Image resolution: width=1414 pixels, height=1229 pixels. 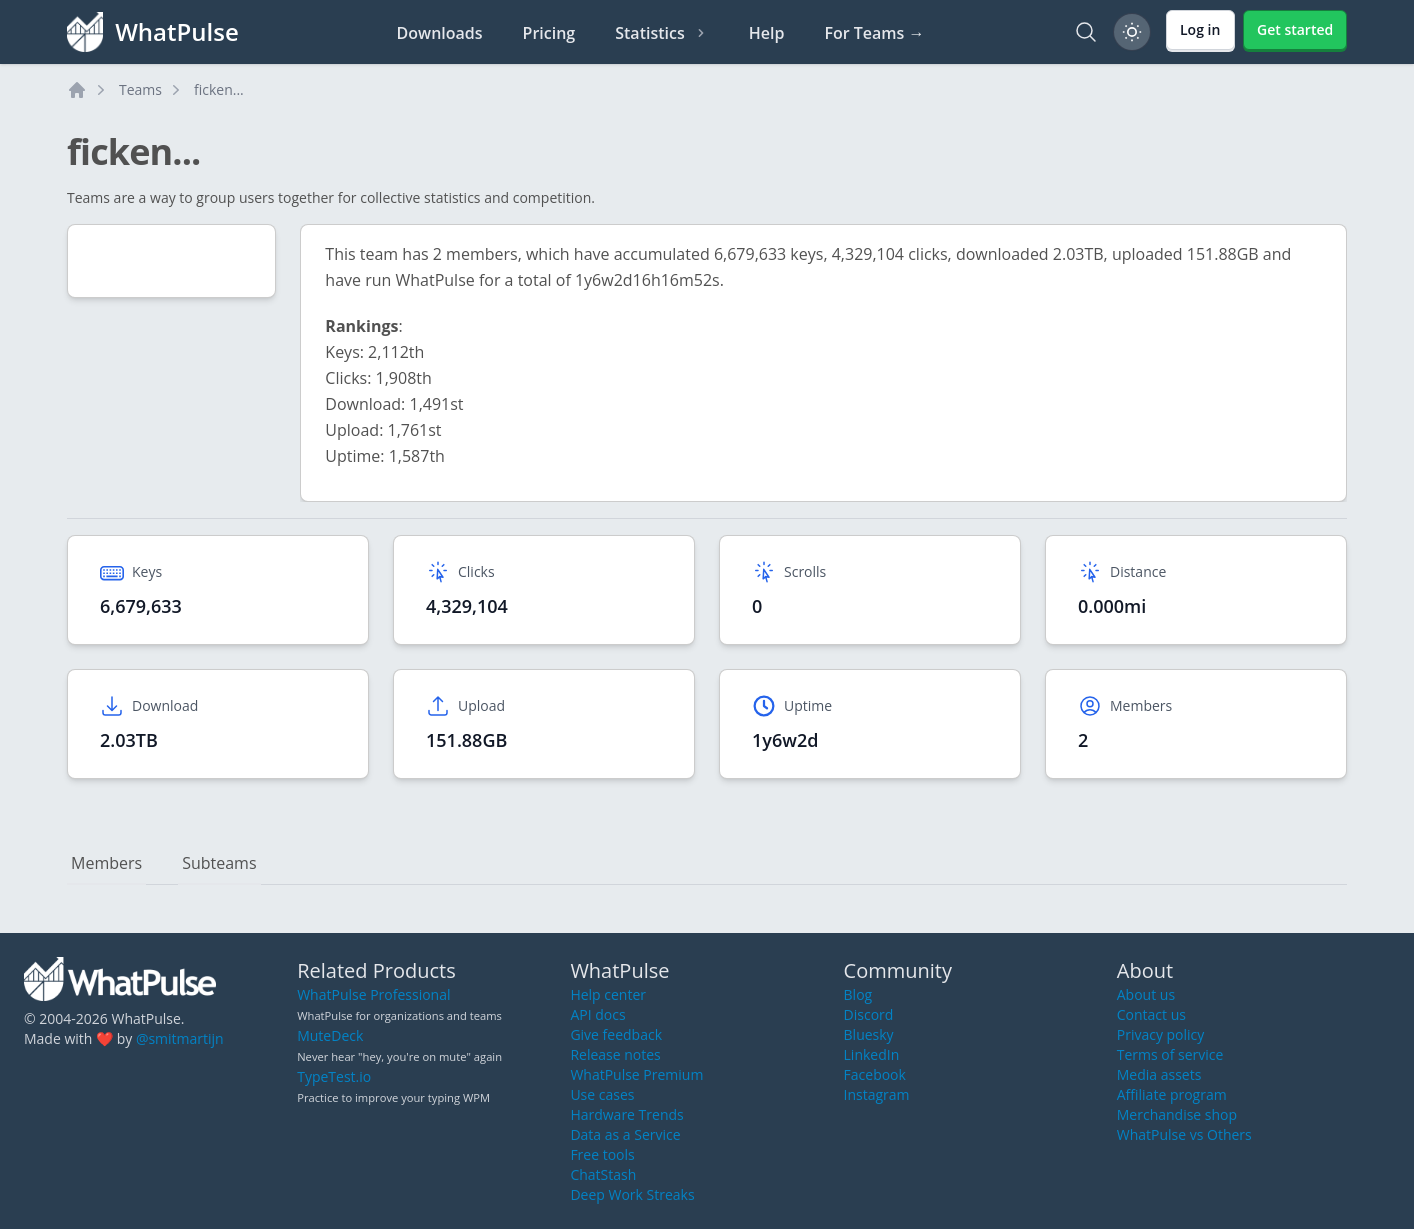 I want to click on API docs, so click(x=597, y=1014).